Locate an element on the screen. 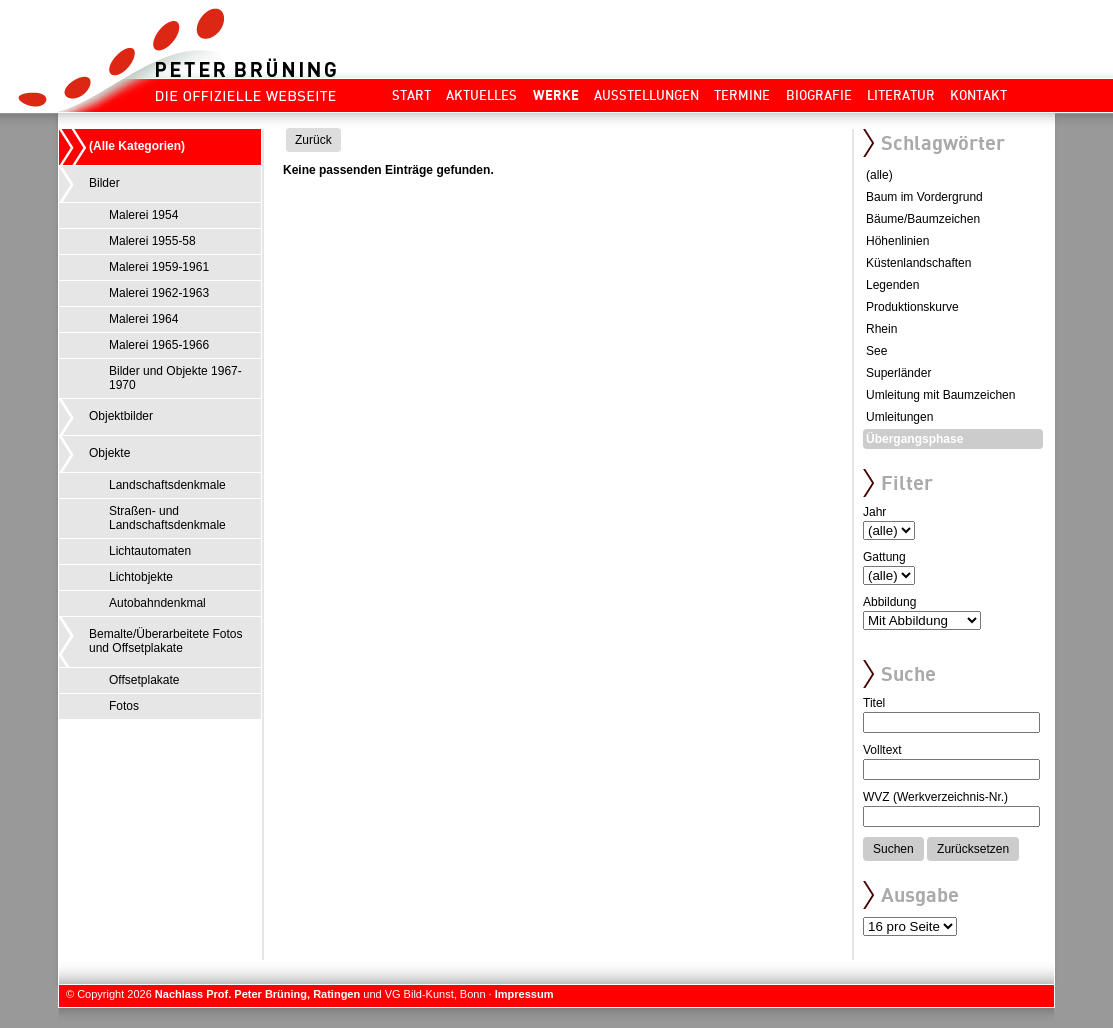  Malerei 1965-1966 is located at coordinates (159, 345).